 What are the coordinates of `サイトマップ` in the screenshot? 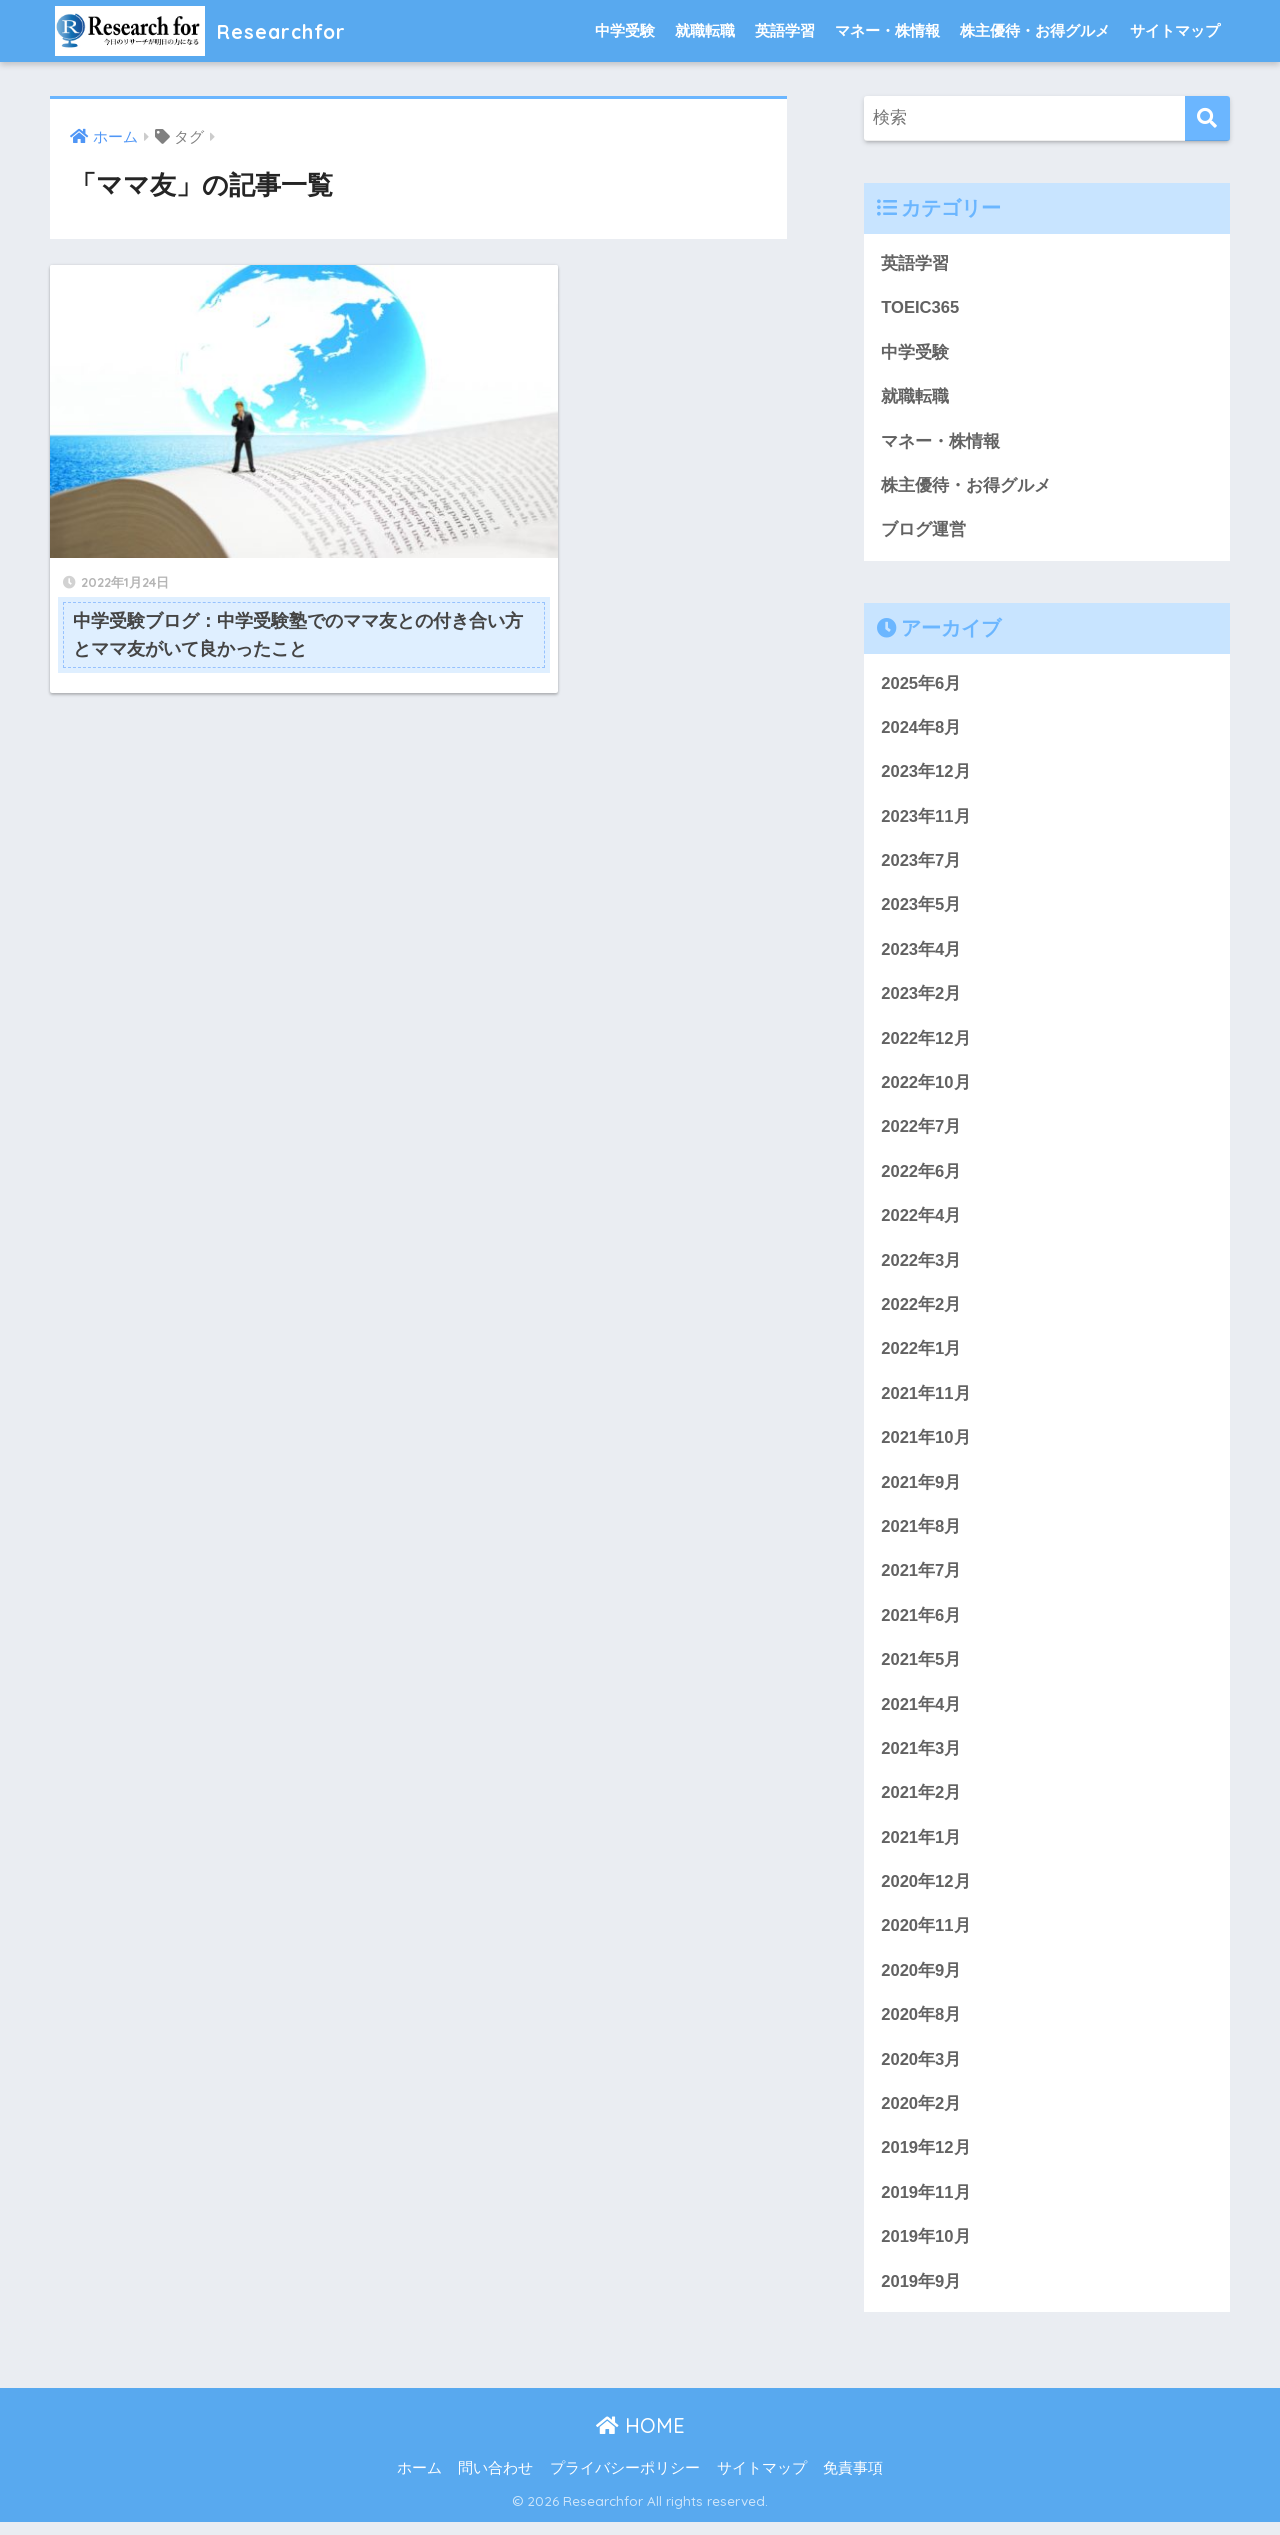 It's located at (1175, 30).